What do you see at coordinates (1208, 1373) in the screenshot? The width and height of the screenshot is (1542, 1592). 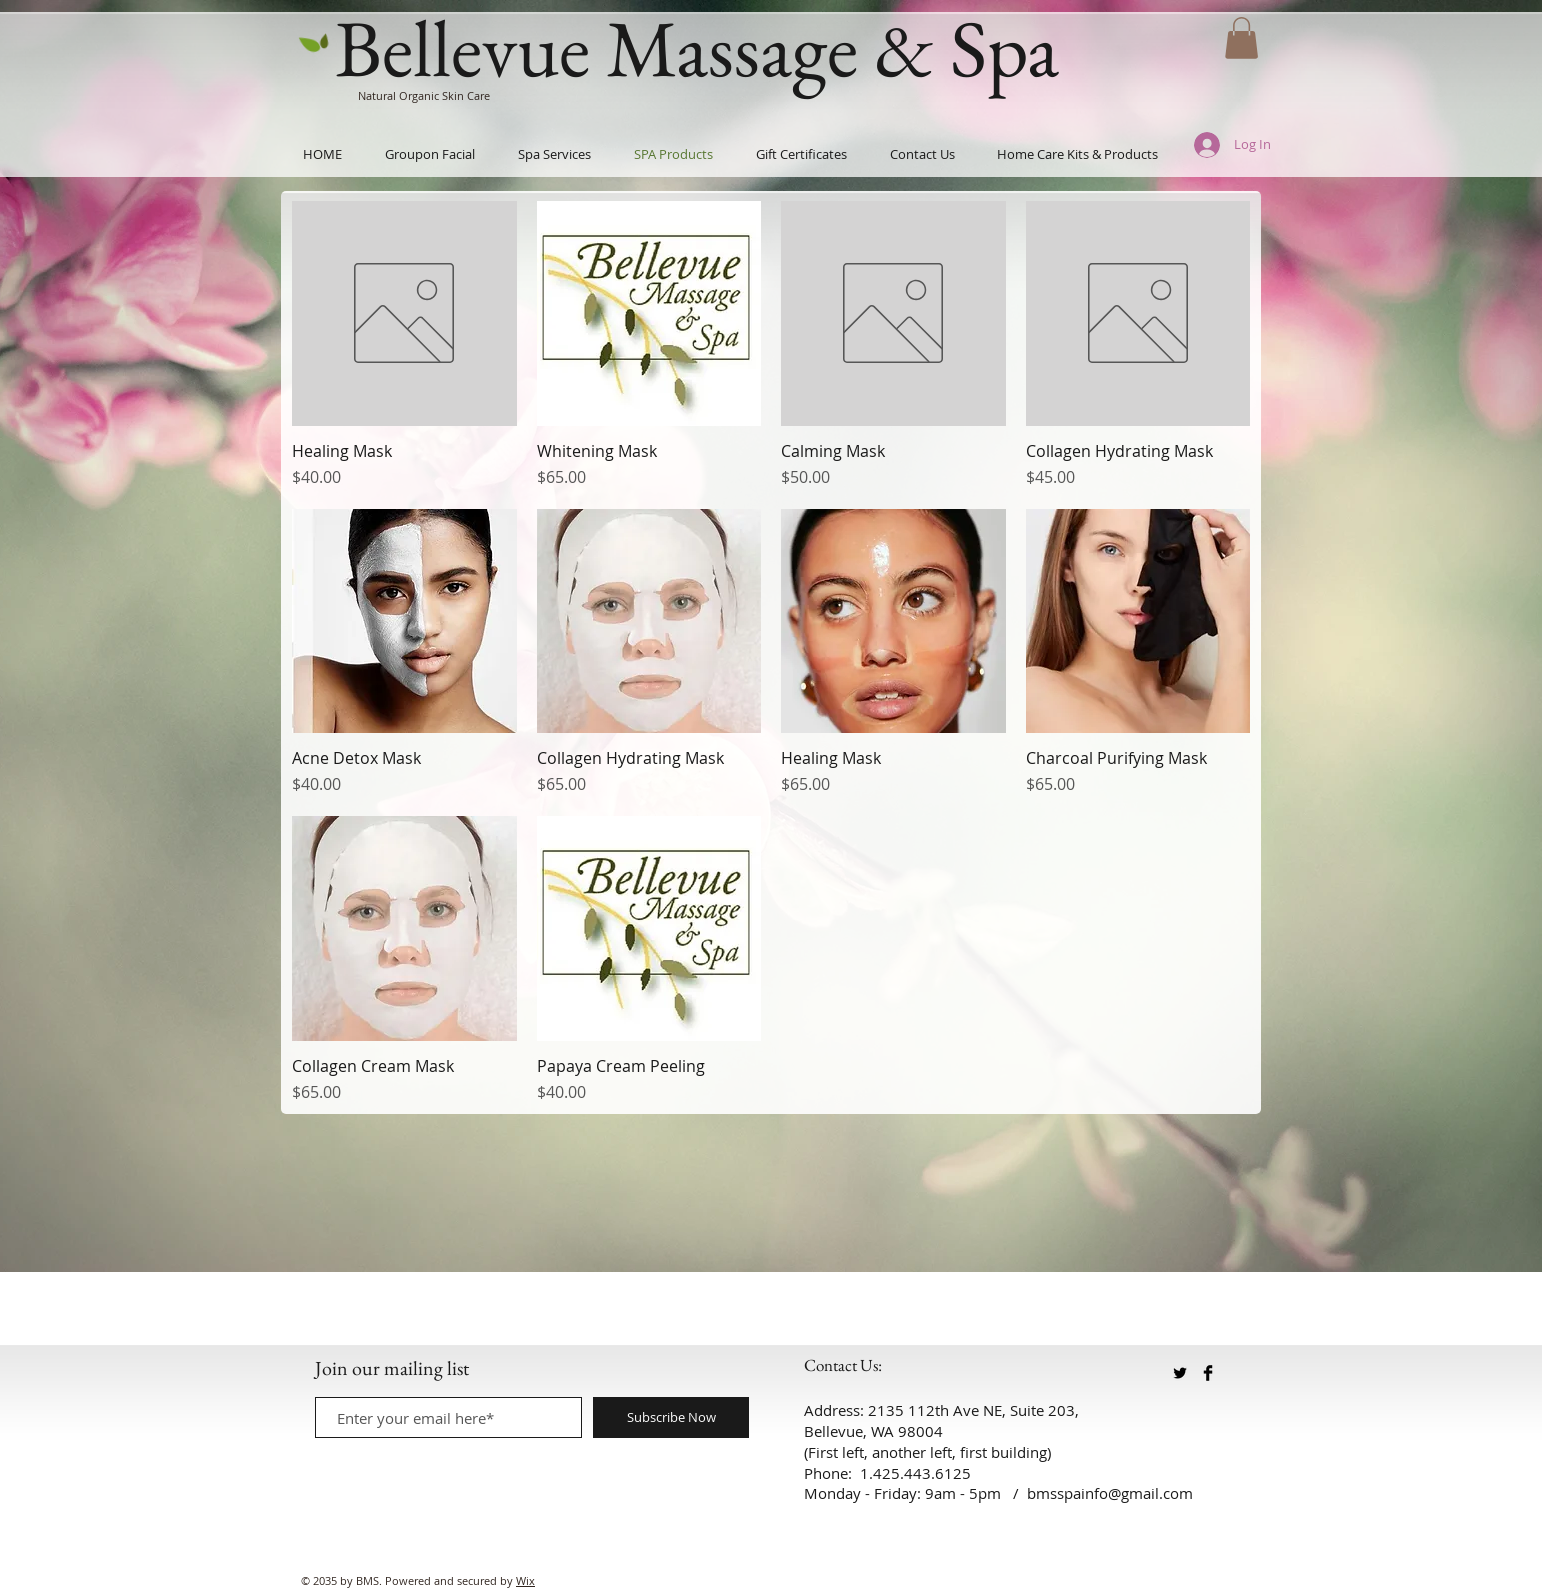 I see `[Facebook Basic Black]` at bounding box center [1208, 1373].